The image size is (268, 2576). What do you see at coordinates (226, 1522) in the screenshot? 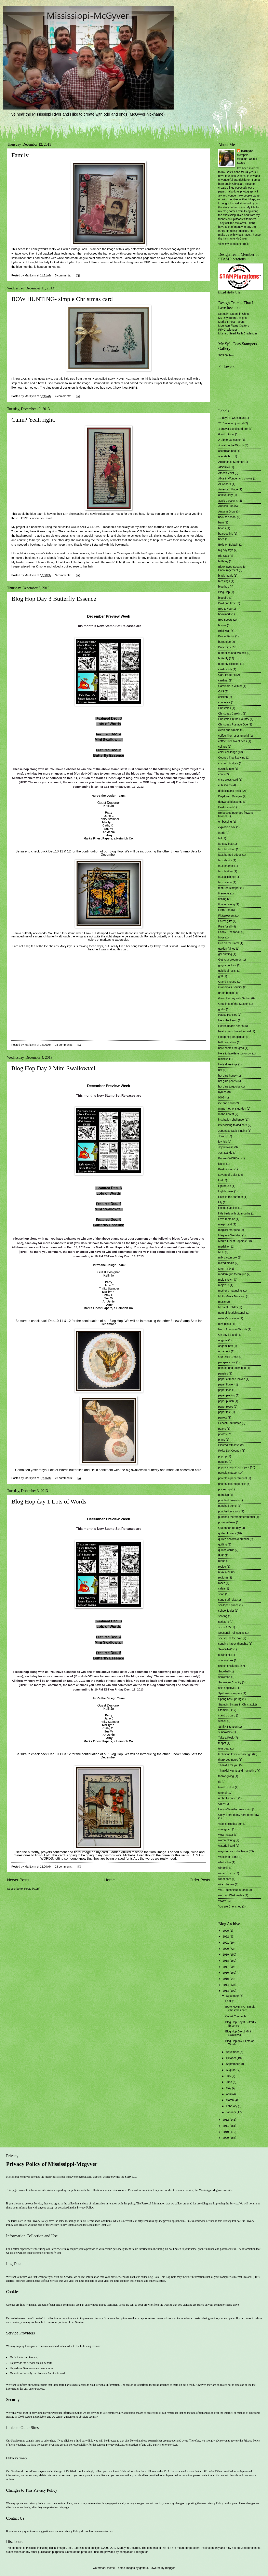
I see `pussy willows` at bounding box center [226, 1522].